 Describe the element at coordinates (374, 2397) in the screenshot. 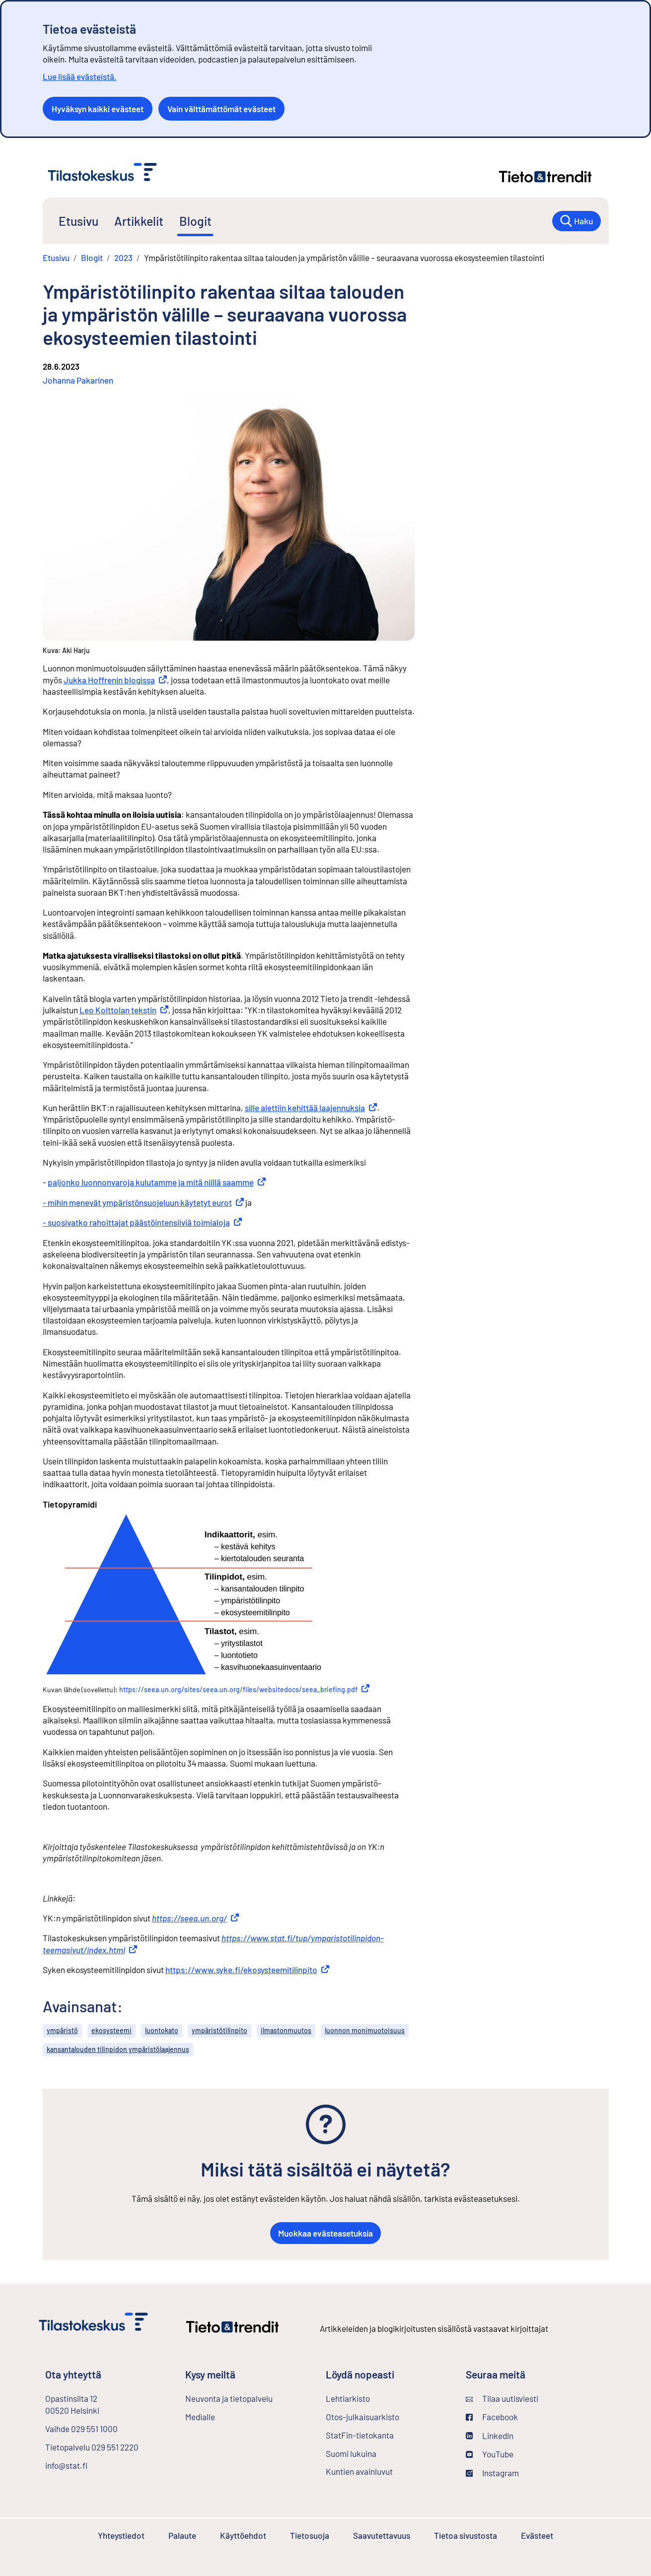

I see `Lehtiarkisto` at that location.